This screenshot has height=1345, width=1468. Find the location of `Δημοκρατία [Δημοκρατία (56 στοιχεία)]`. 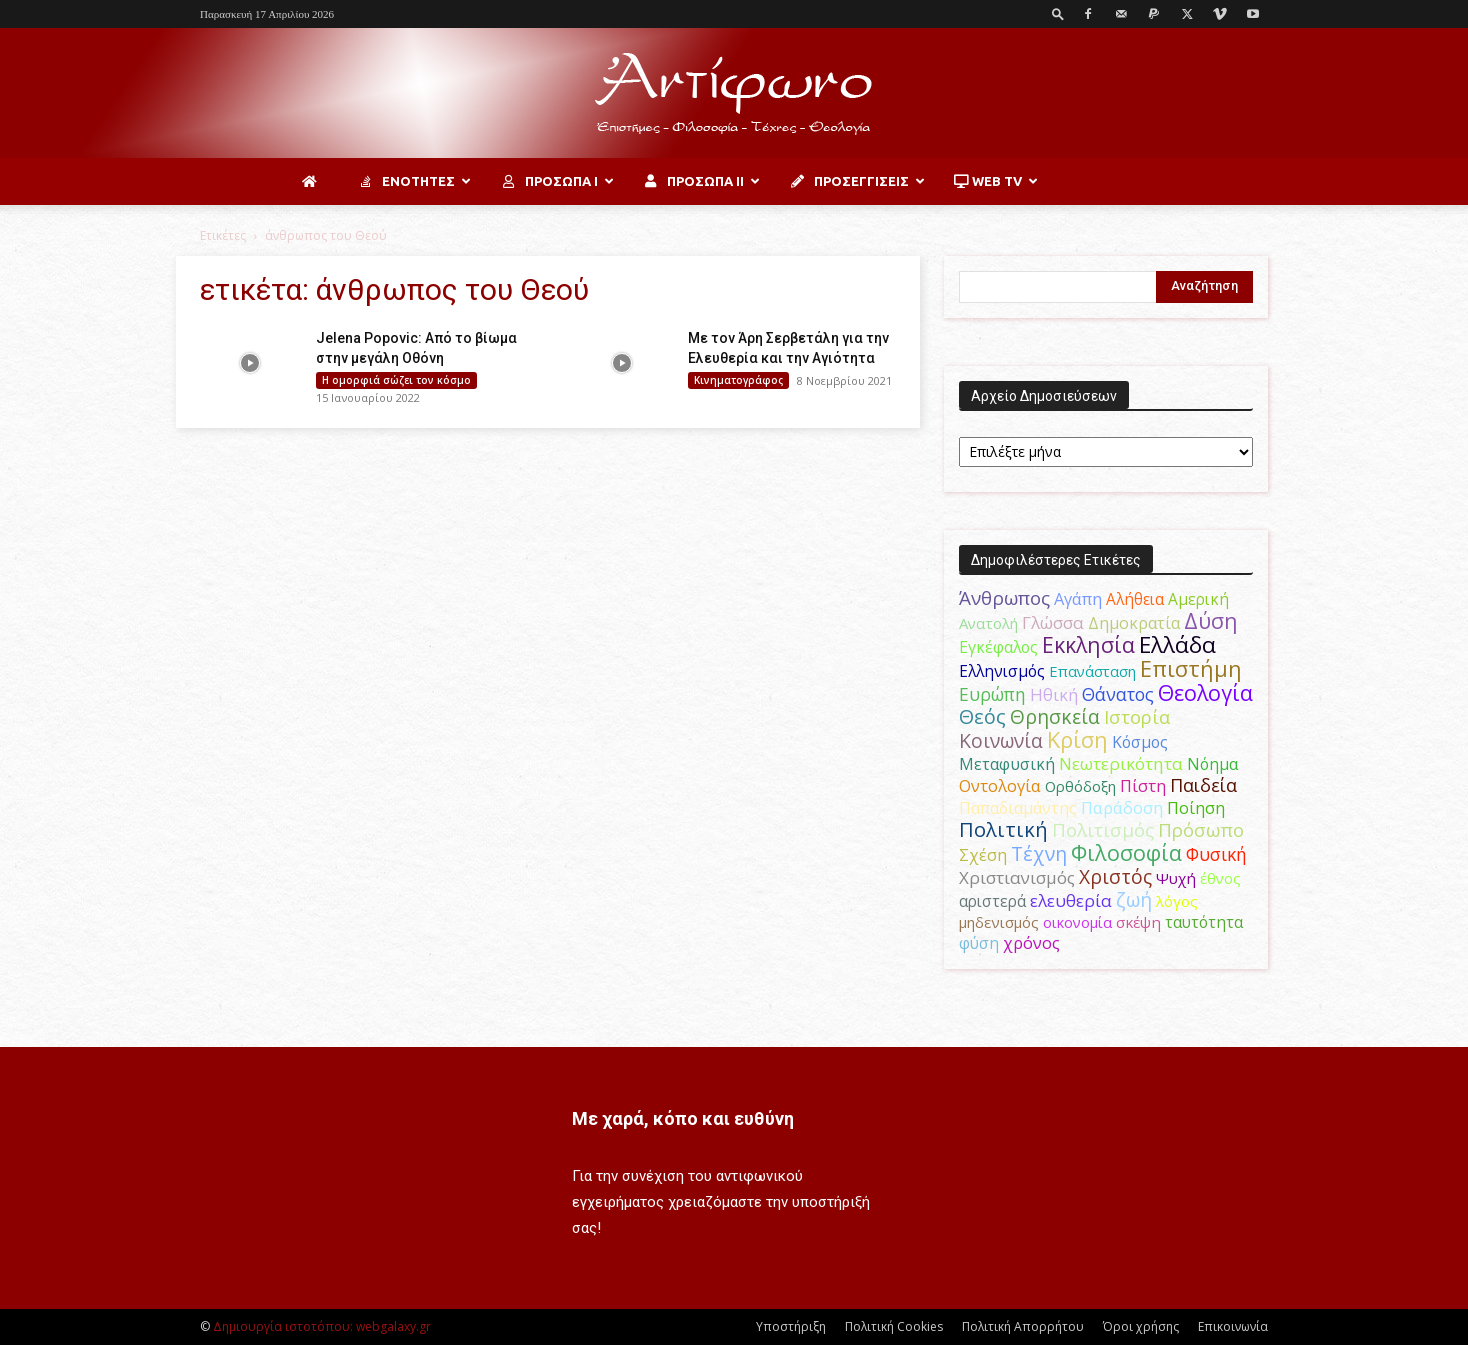

Δημοκρατία [Δημοκρατία (56 στοιχεία)] is located at coordinates (1134, 623).